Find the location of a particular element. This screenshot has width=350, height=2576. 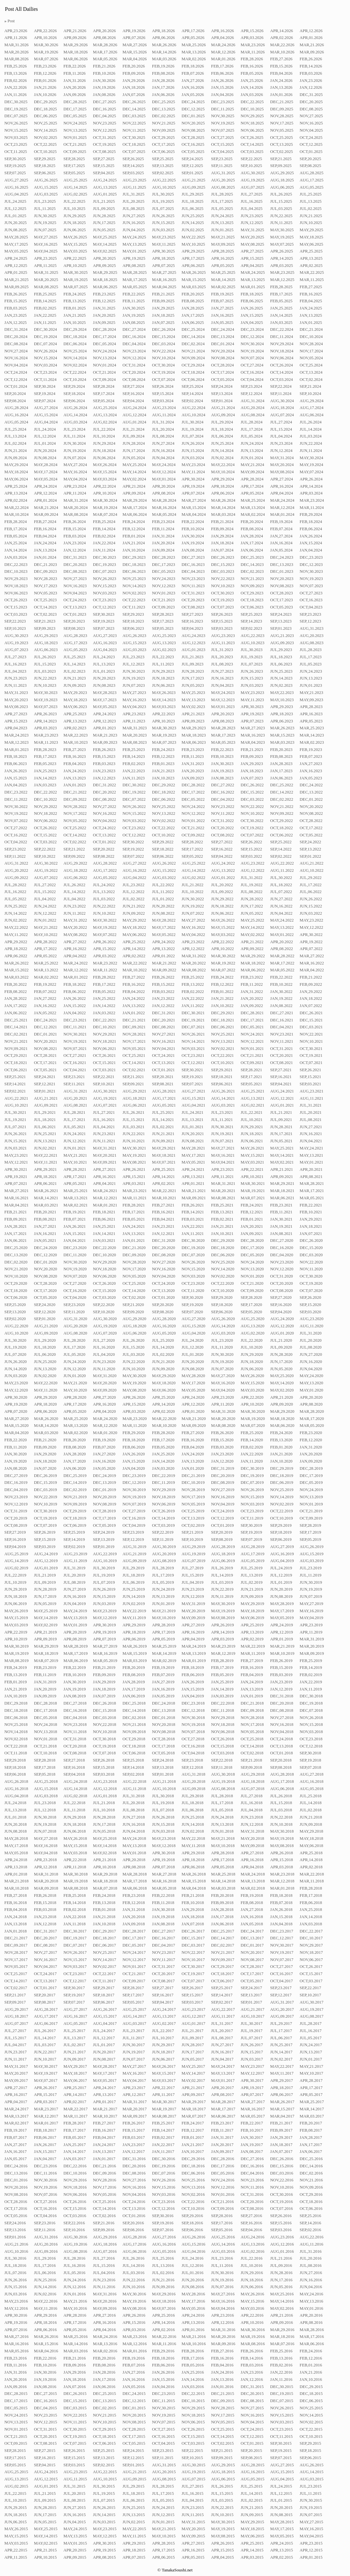

AUG,31.2023 is located at coordinates (311, 628).